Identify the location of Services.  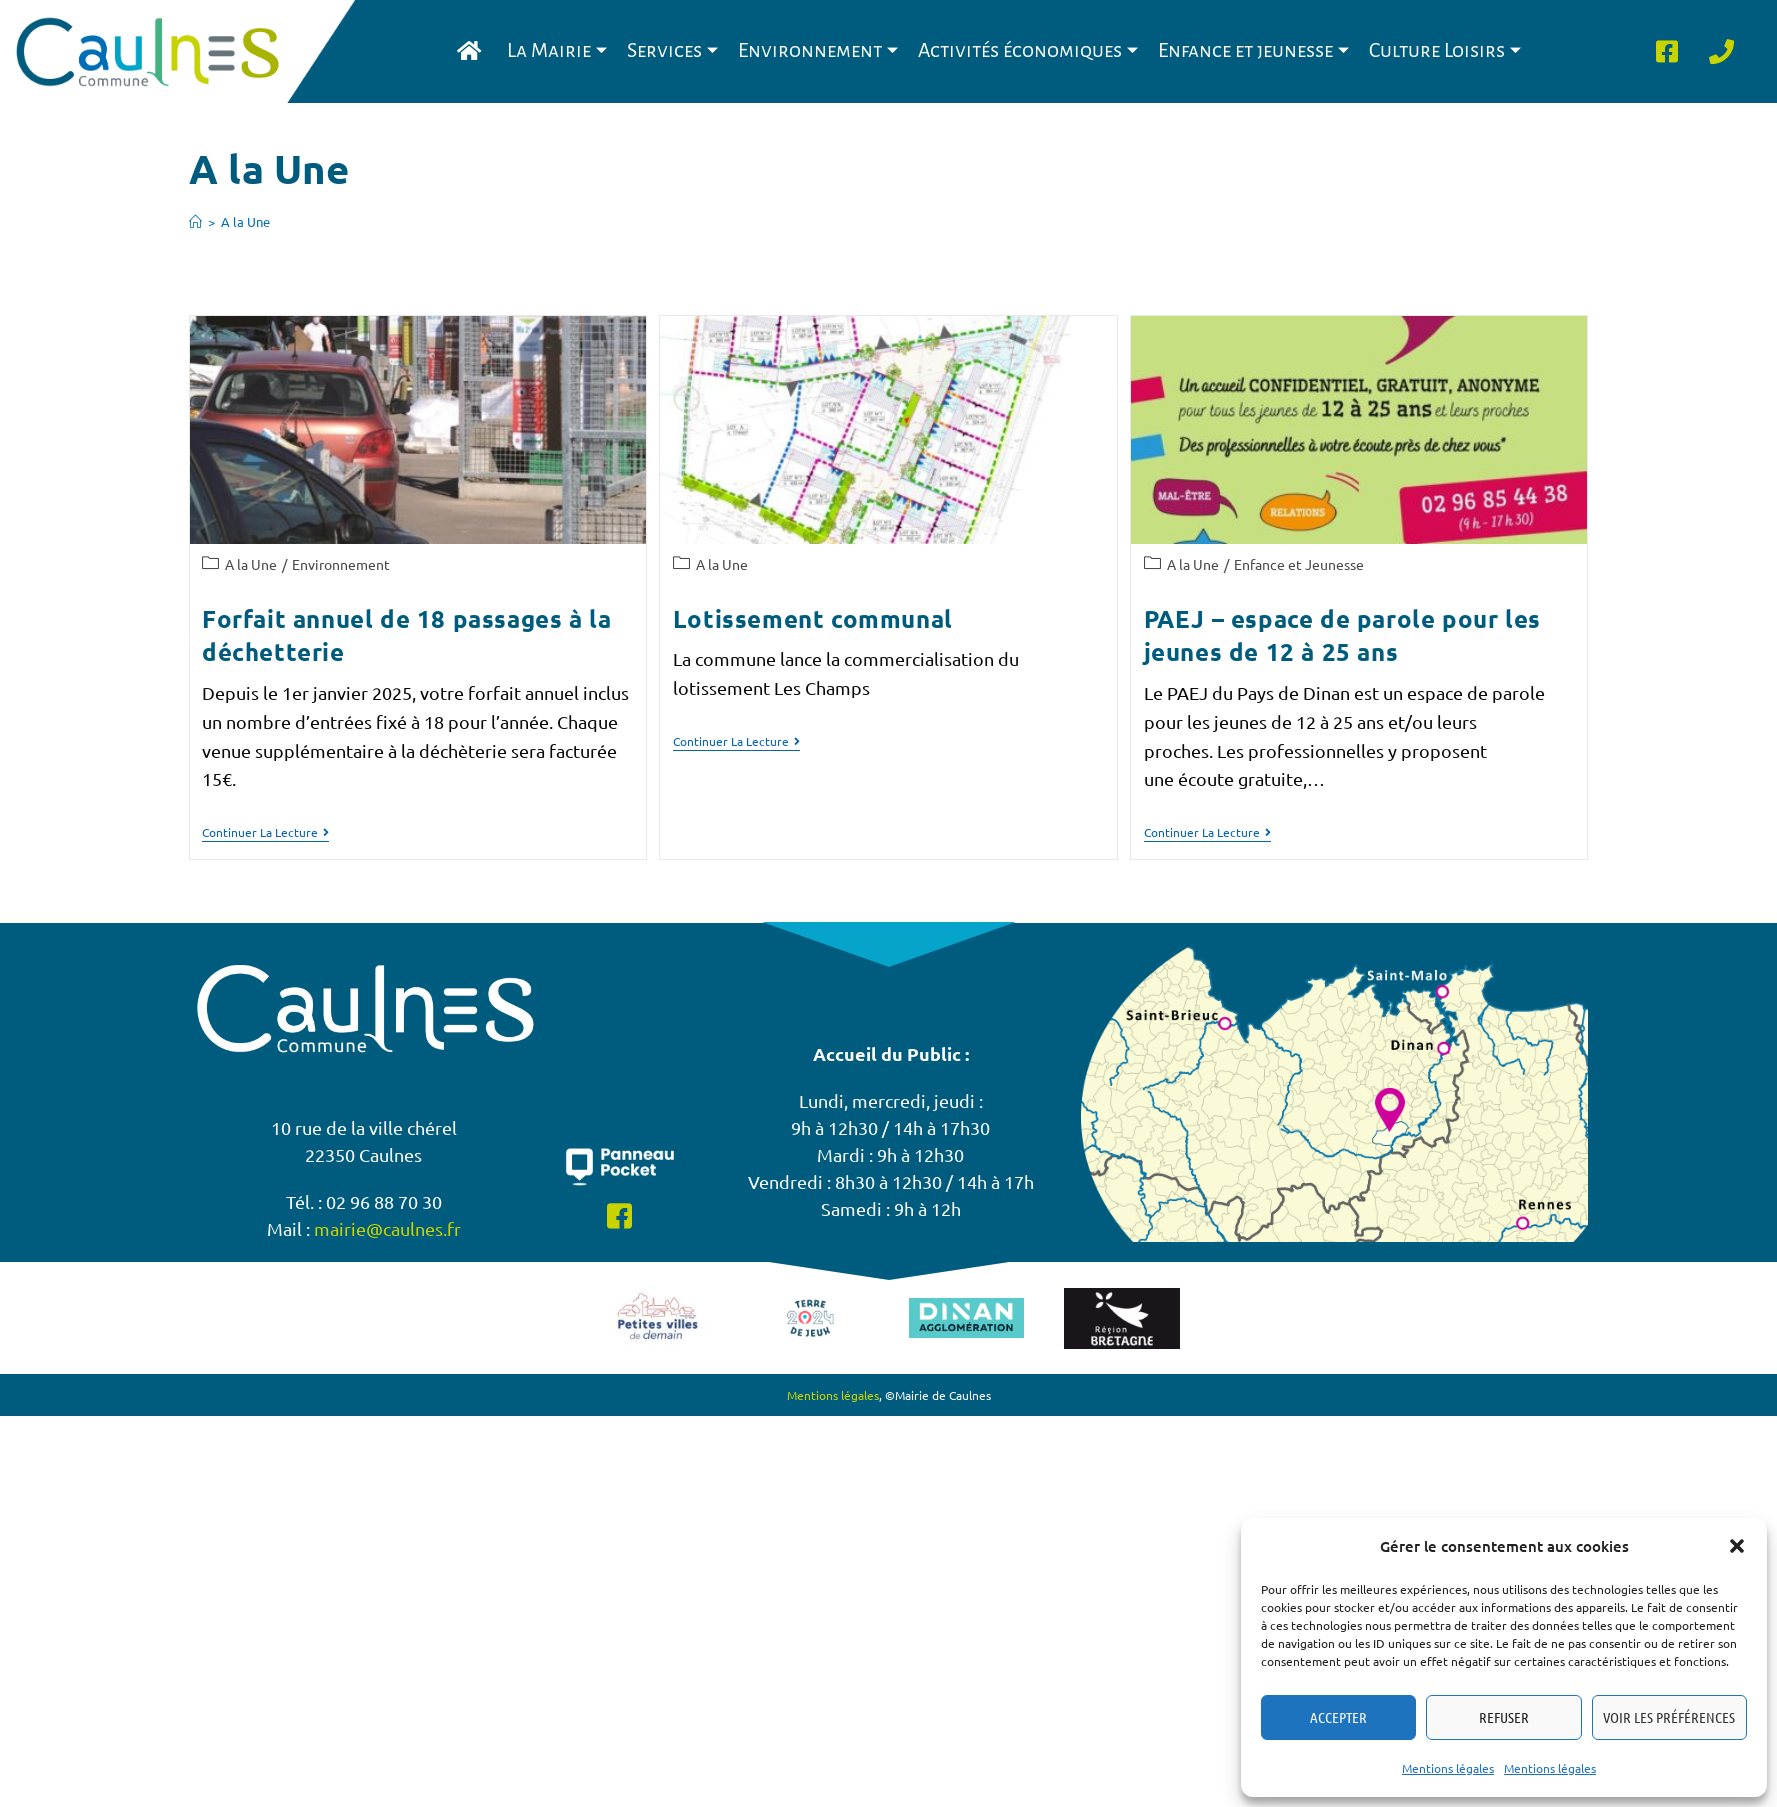
(672, 50).